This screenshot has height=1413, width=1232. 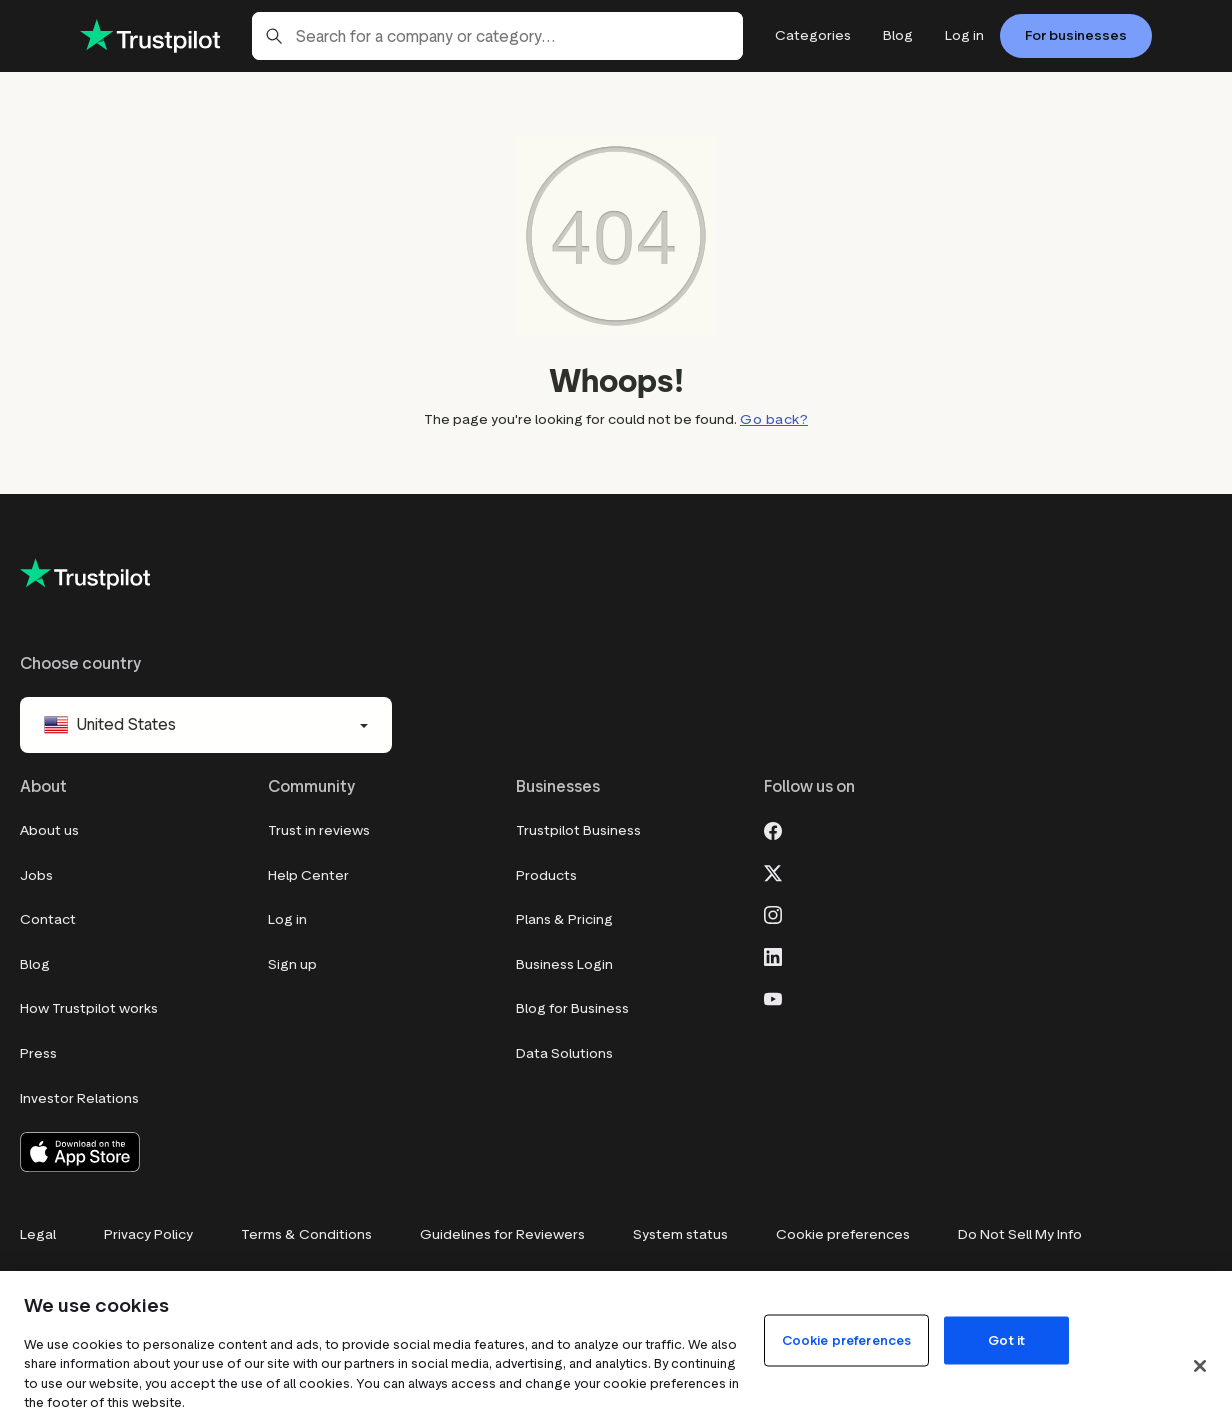 I want to click on Log in, so click(x=287, y=919).